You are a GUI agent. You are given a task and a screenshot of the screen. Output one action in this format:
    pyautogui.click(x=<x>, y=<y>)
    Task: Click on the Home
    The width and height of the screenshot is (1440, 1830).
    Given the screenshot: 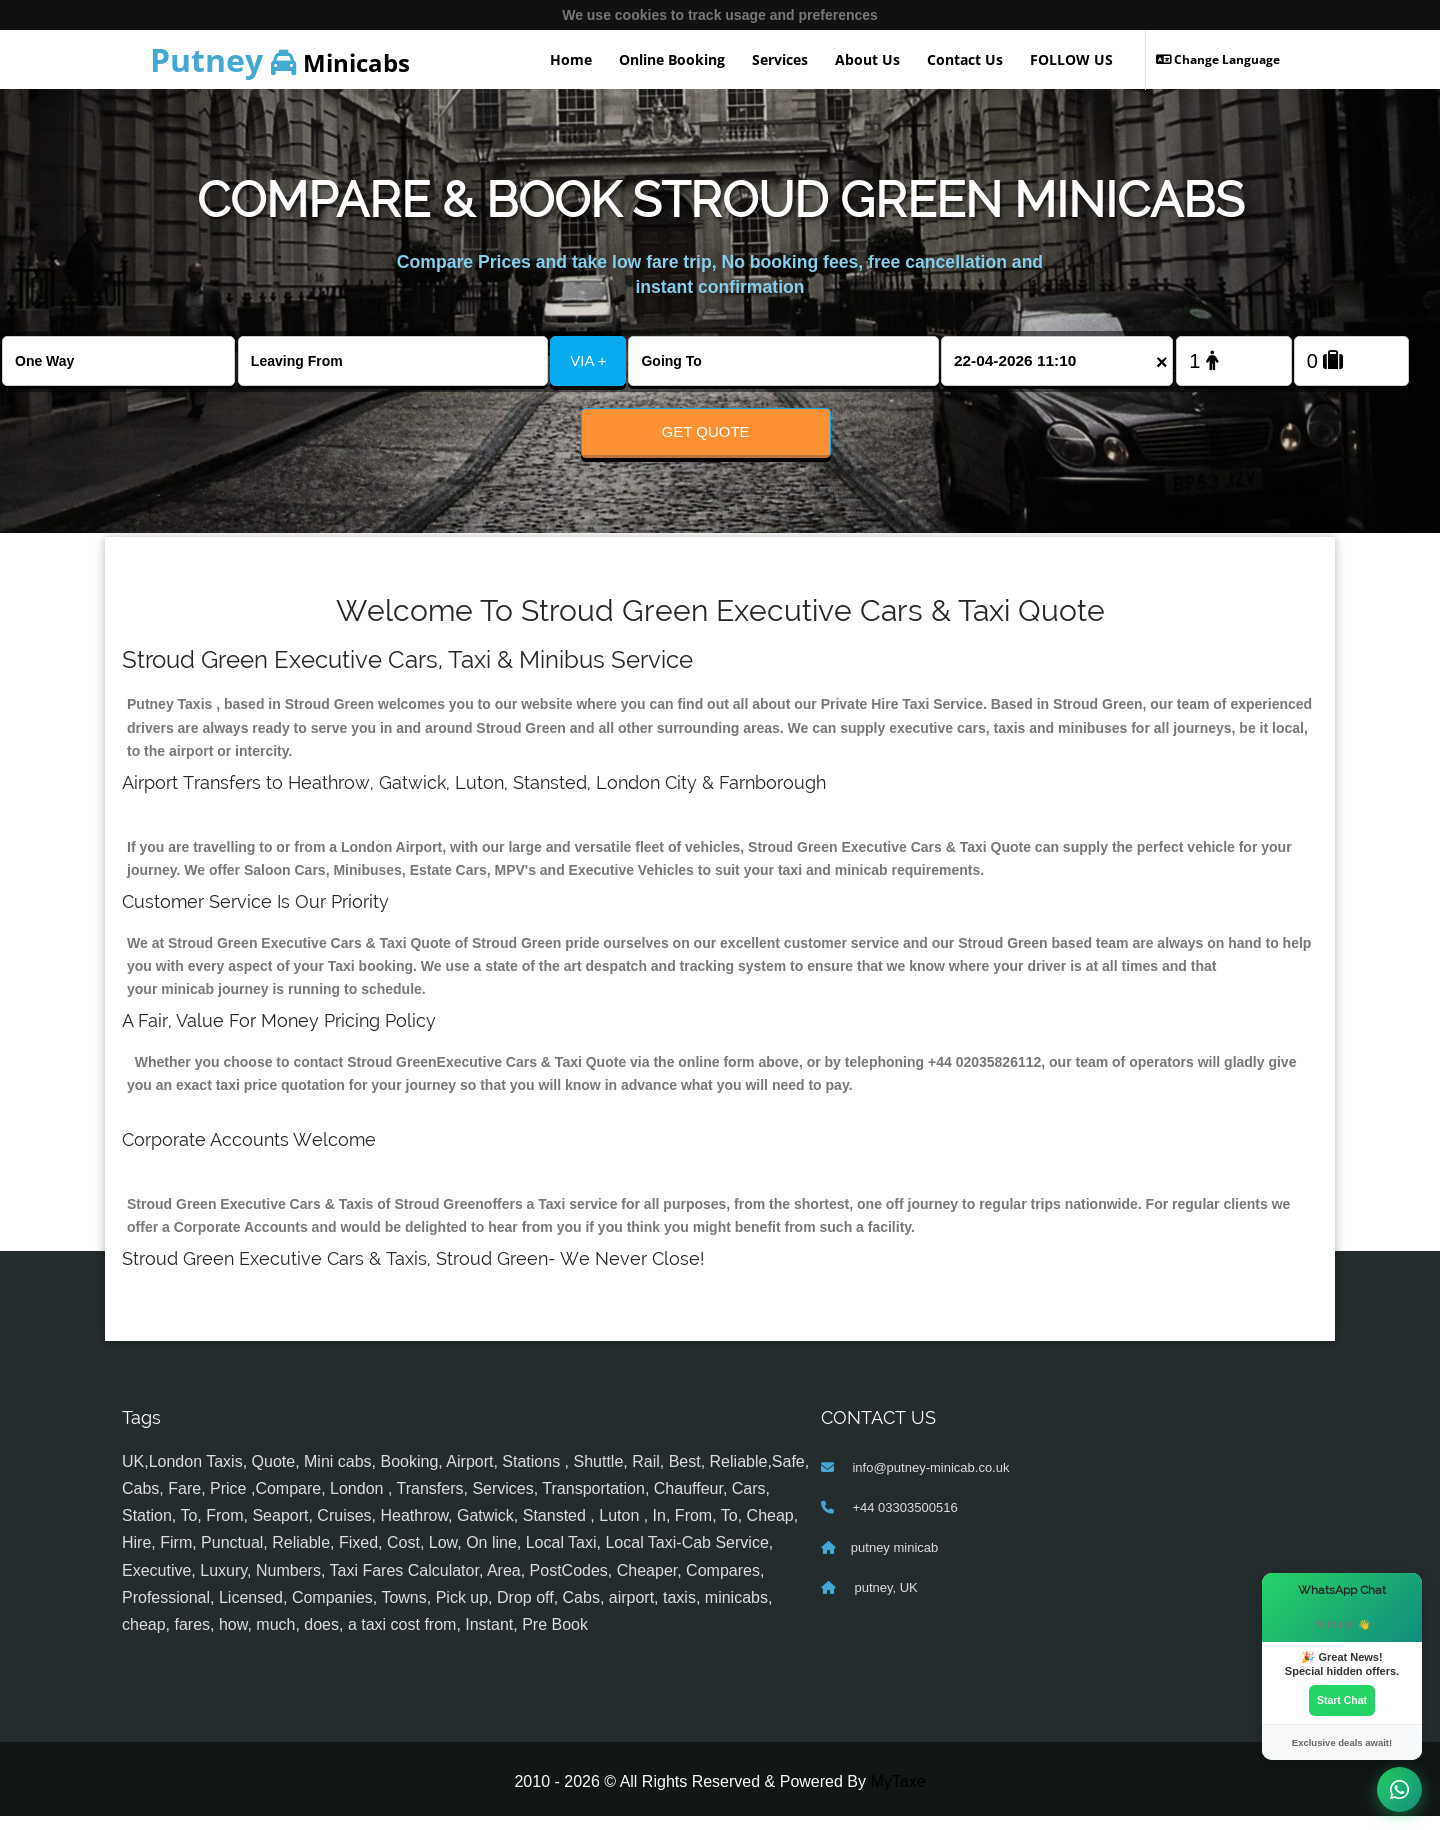 What is the action you would take?
    pyautogui.click(x=571, y=59)
    